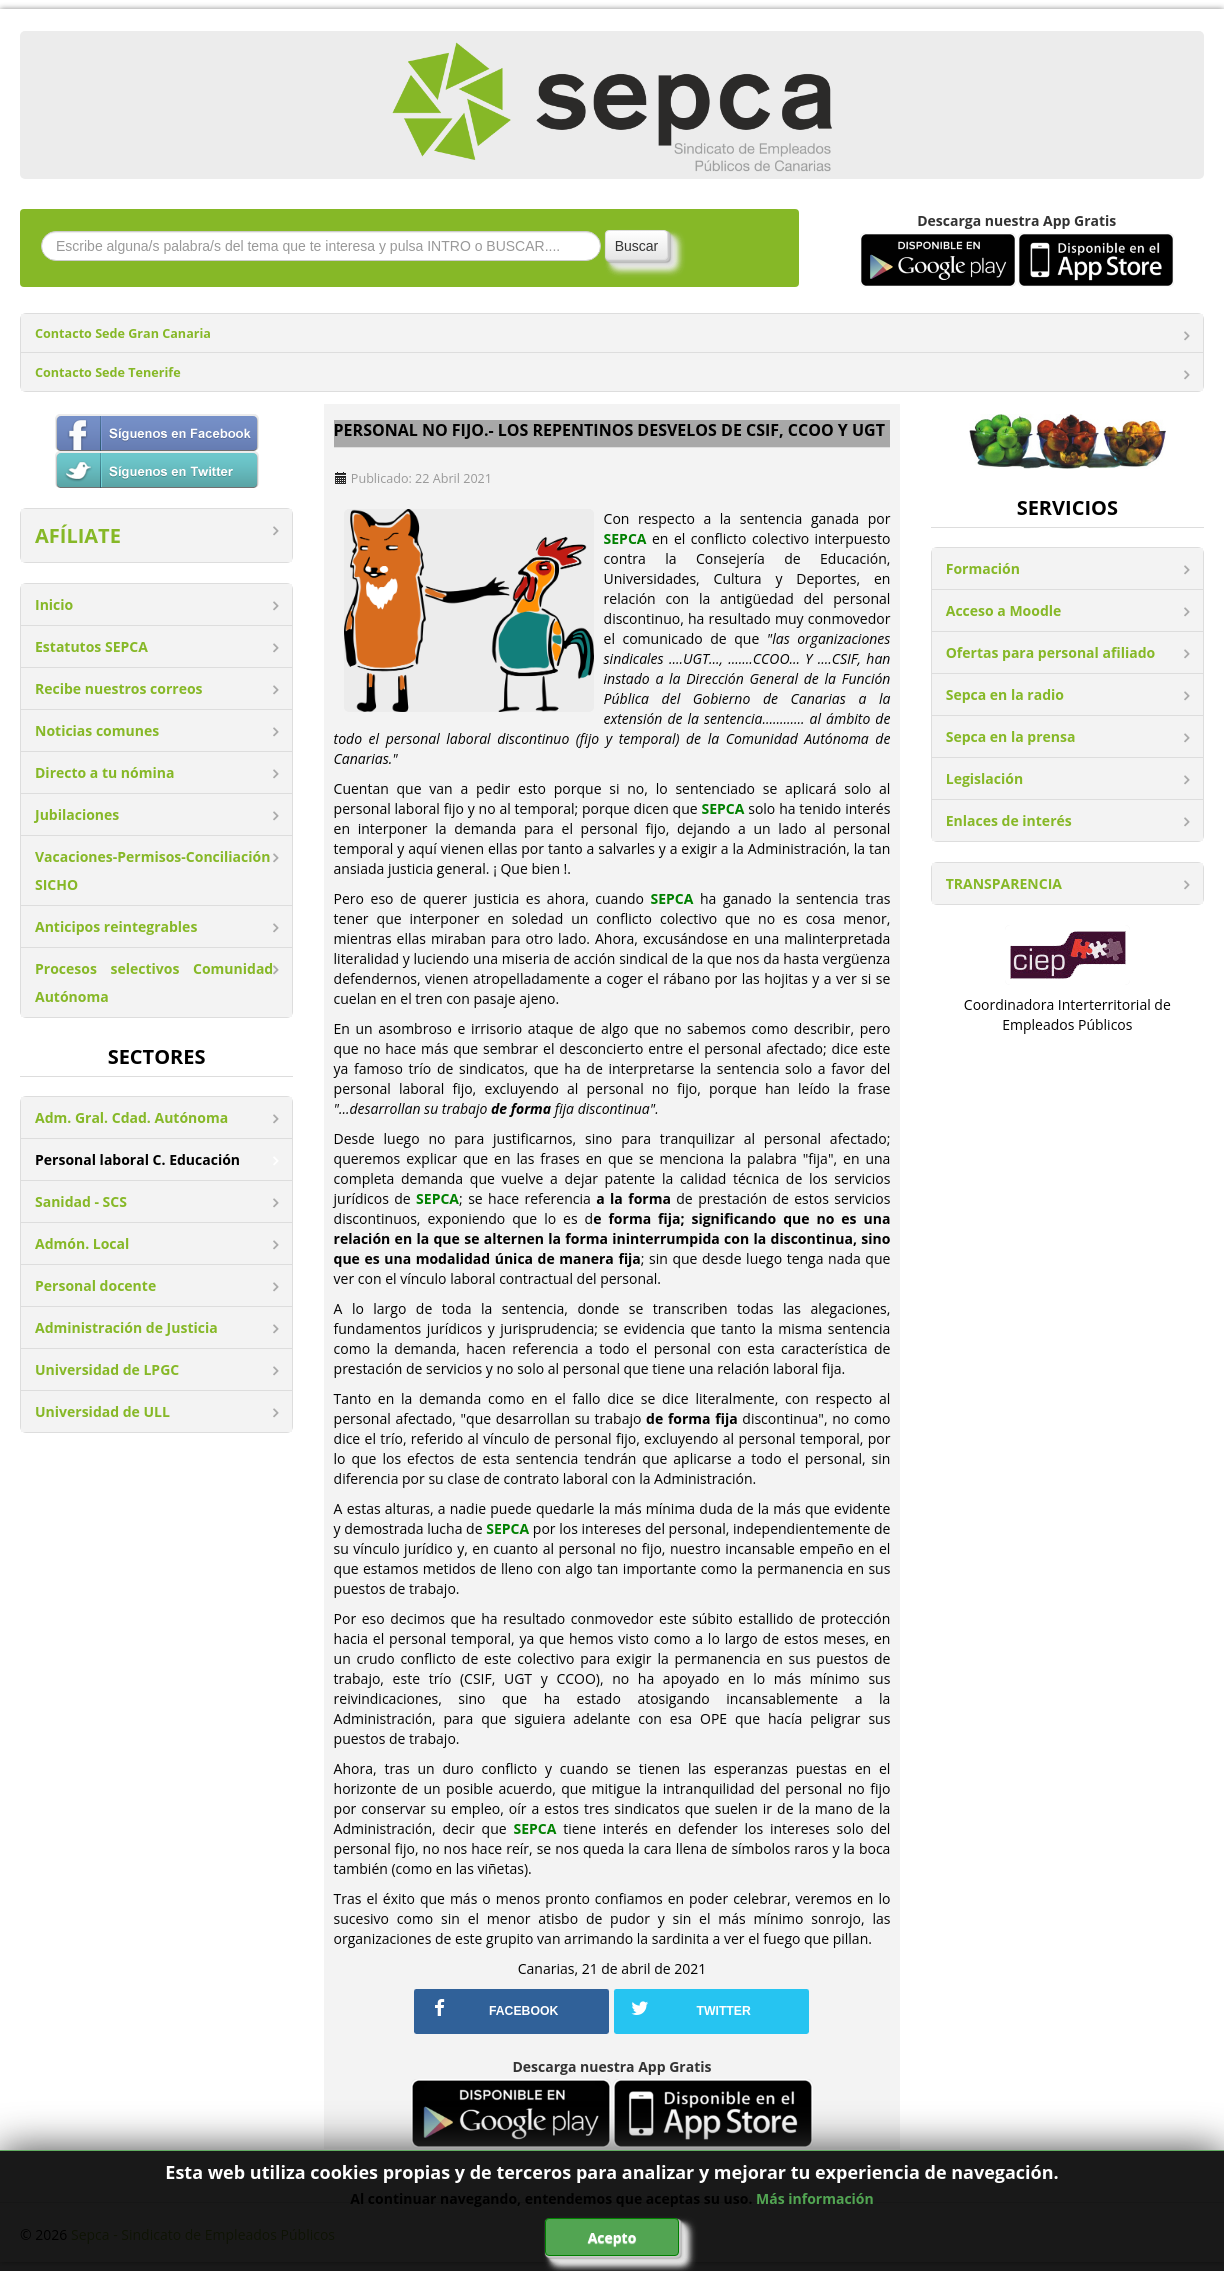 This screenshot has height=2271, width=1224. Describe the element at coordinates (137, 1159) in the screenshot. I see `Personal laboral C. Educación` at that location.